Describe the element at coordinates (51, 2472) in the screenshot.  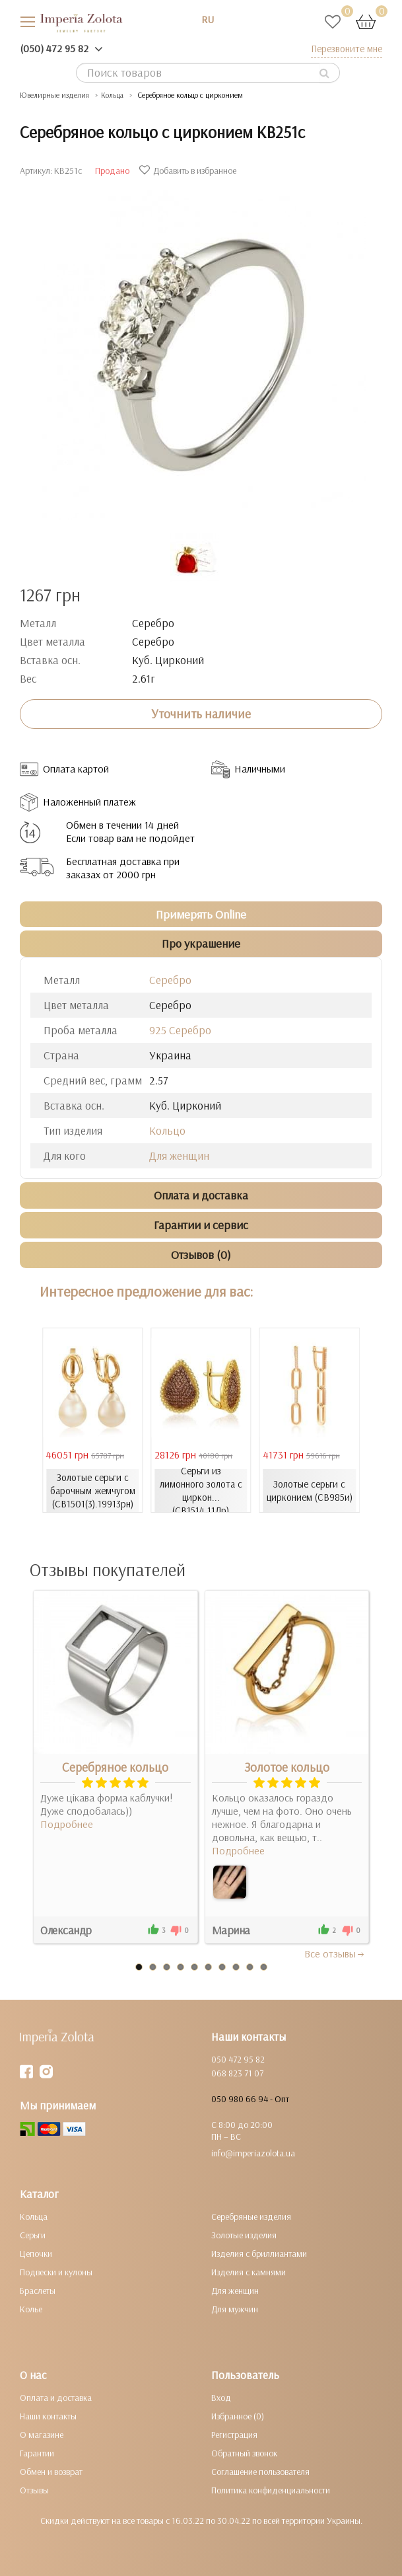
I see `Обмен и возврат` at that location.